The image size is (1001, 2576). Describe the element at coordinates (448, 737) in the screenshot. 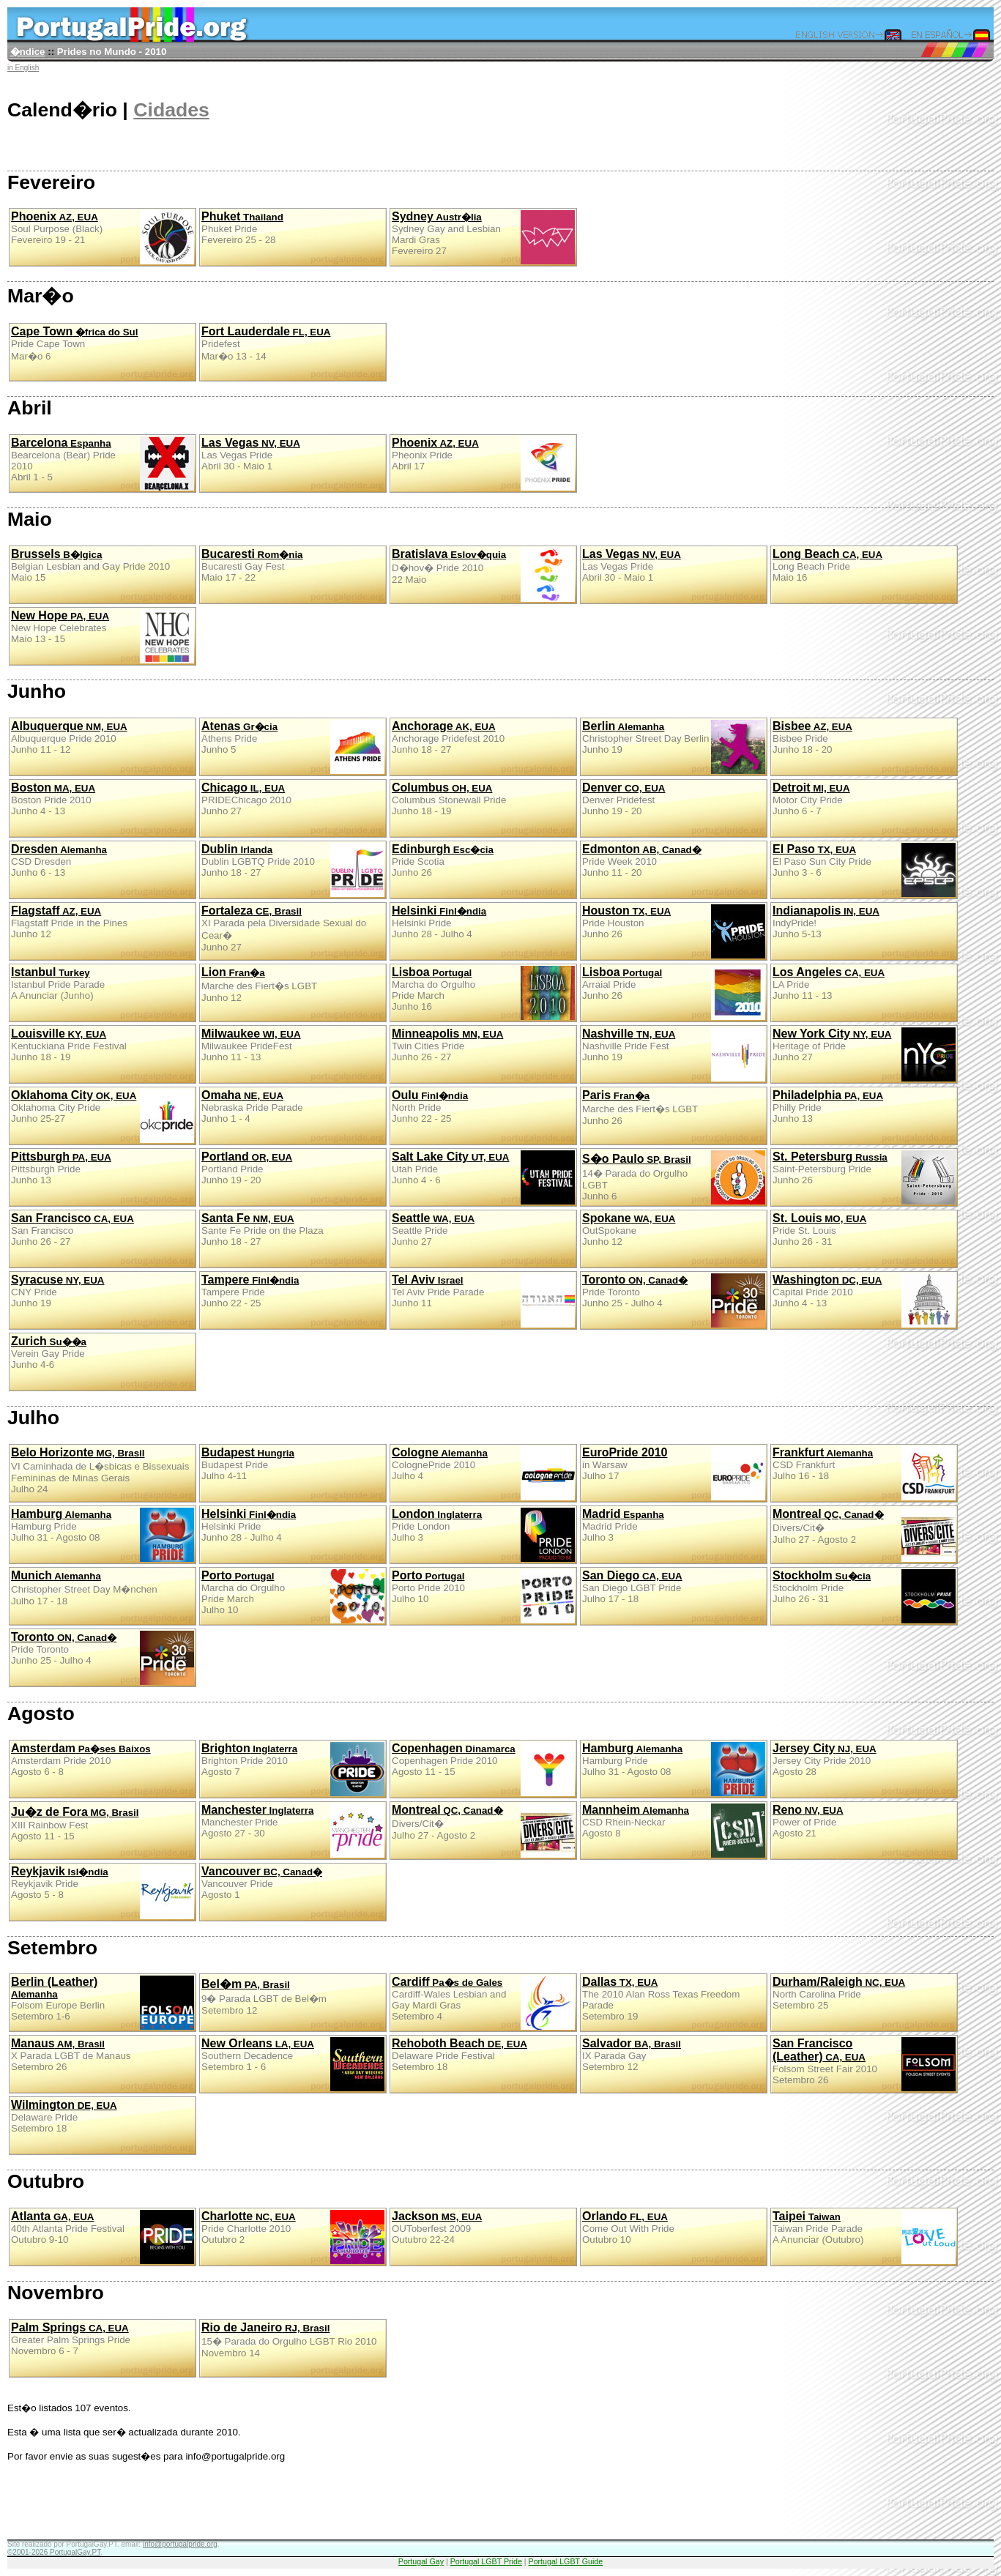

I see `Anchorage Pridefest 2010Junho 18 - 27` at that location.